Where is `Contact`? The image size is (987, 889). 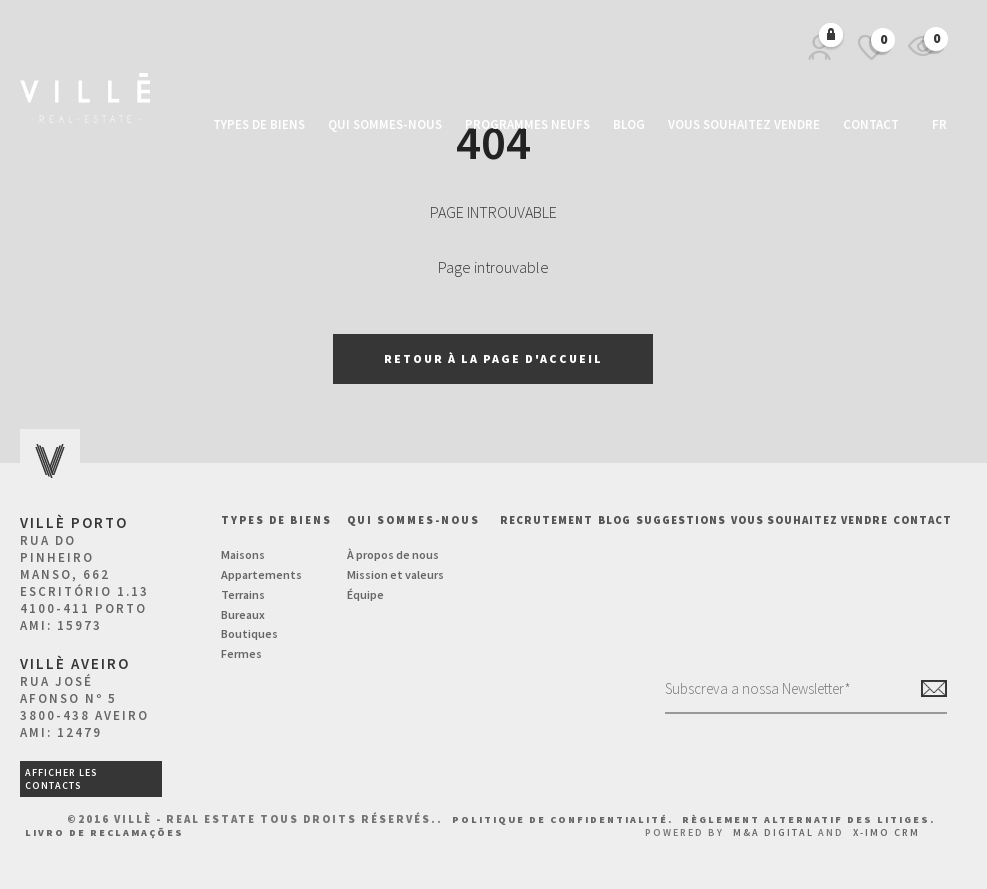 Contact is located at coordinates (871, 124).